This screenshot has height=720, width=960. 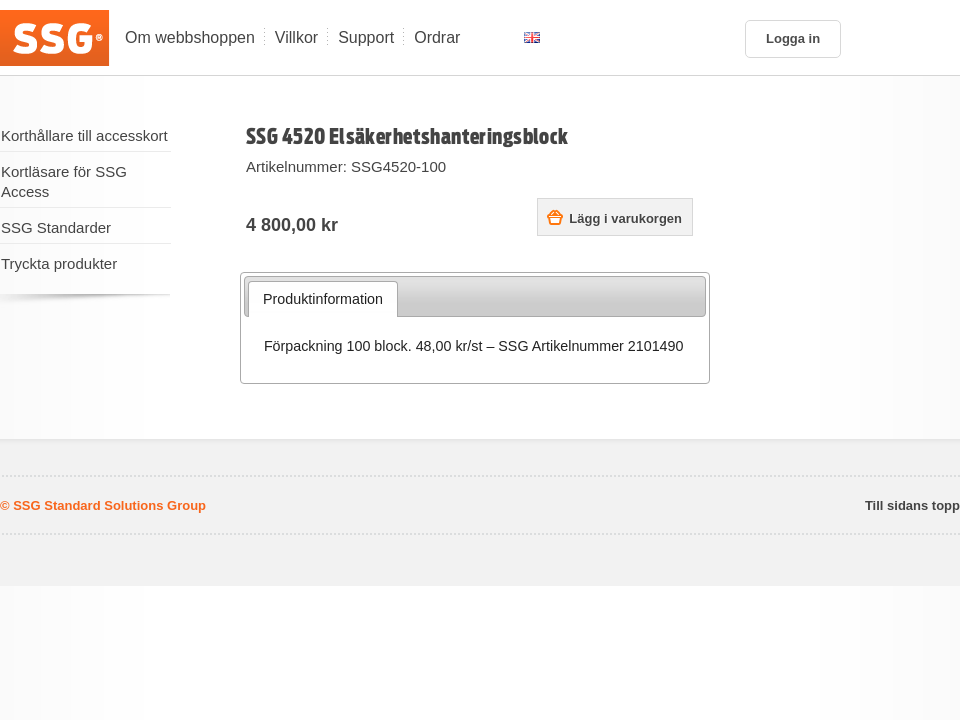 I want to click on [tab], so click(x=323, y=299).